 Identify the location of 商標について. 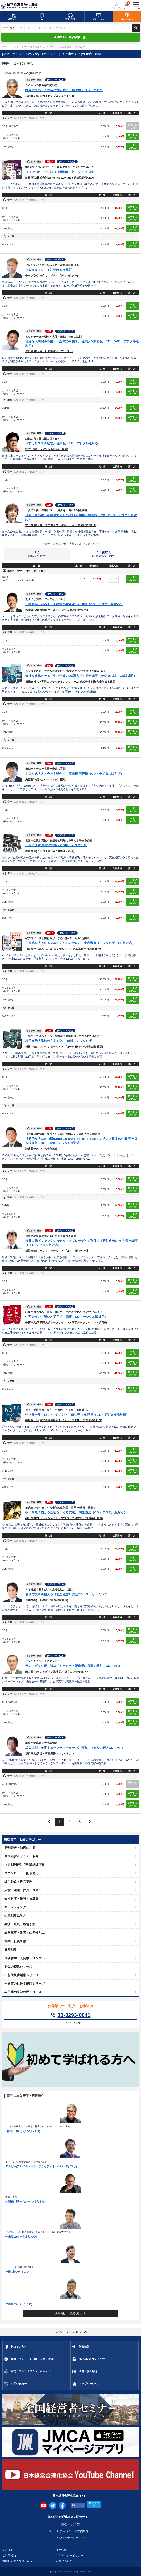
(64, 2561).